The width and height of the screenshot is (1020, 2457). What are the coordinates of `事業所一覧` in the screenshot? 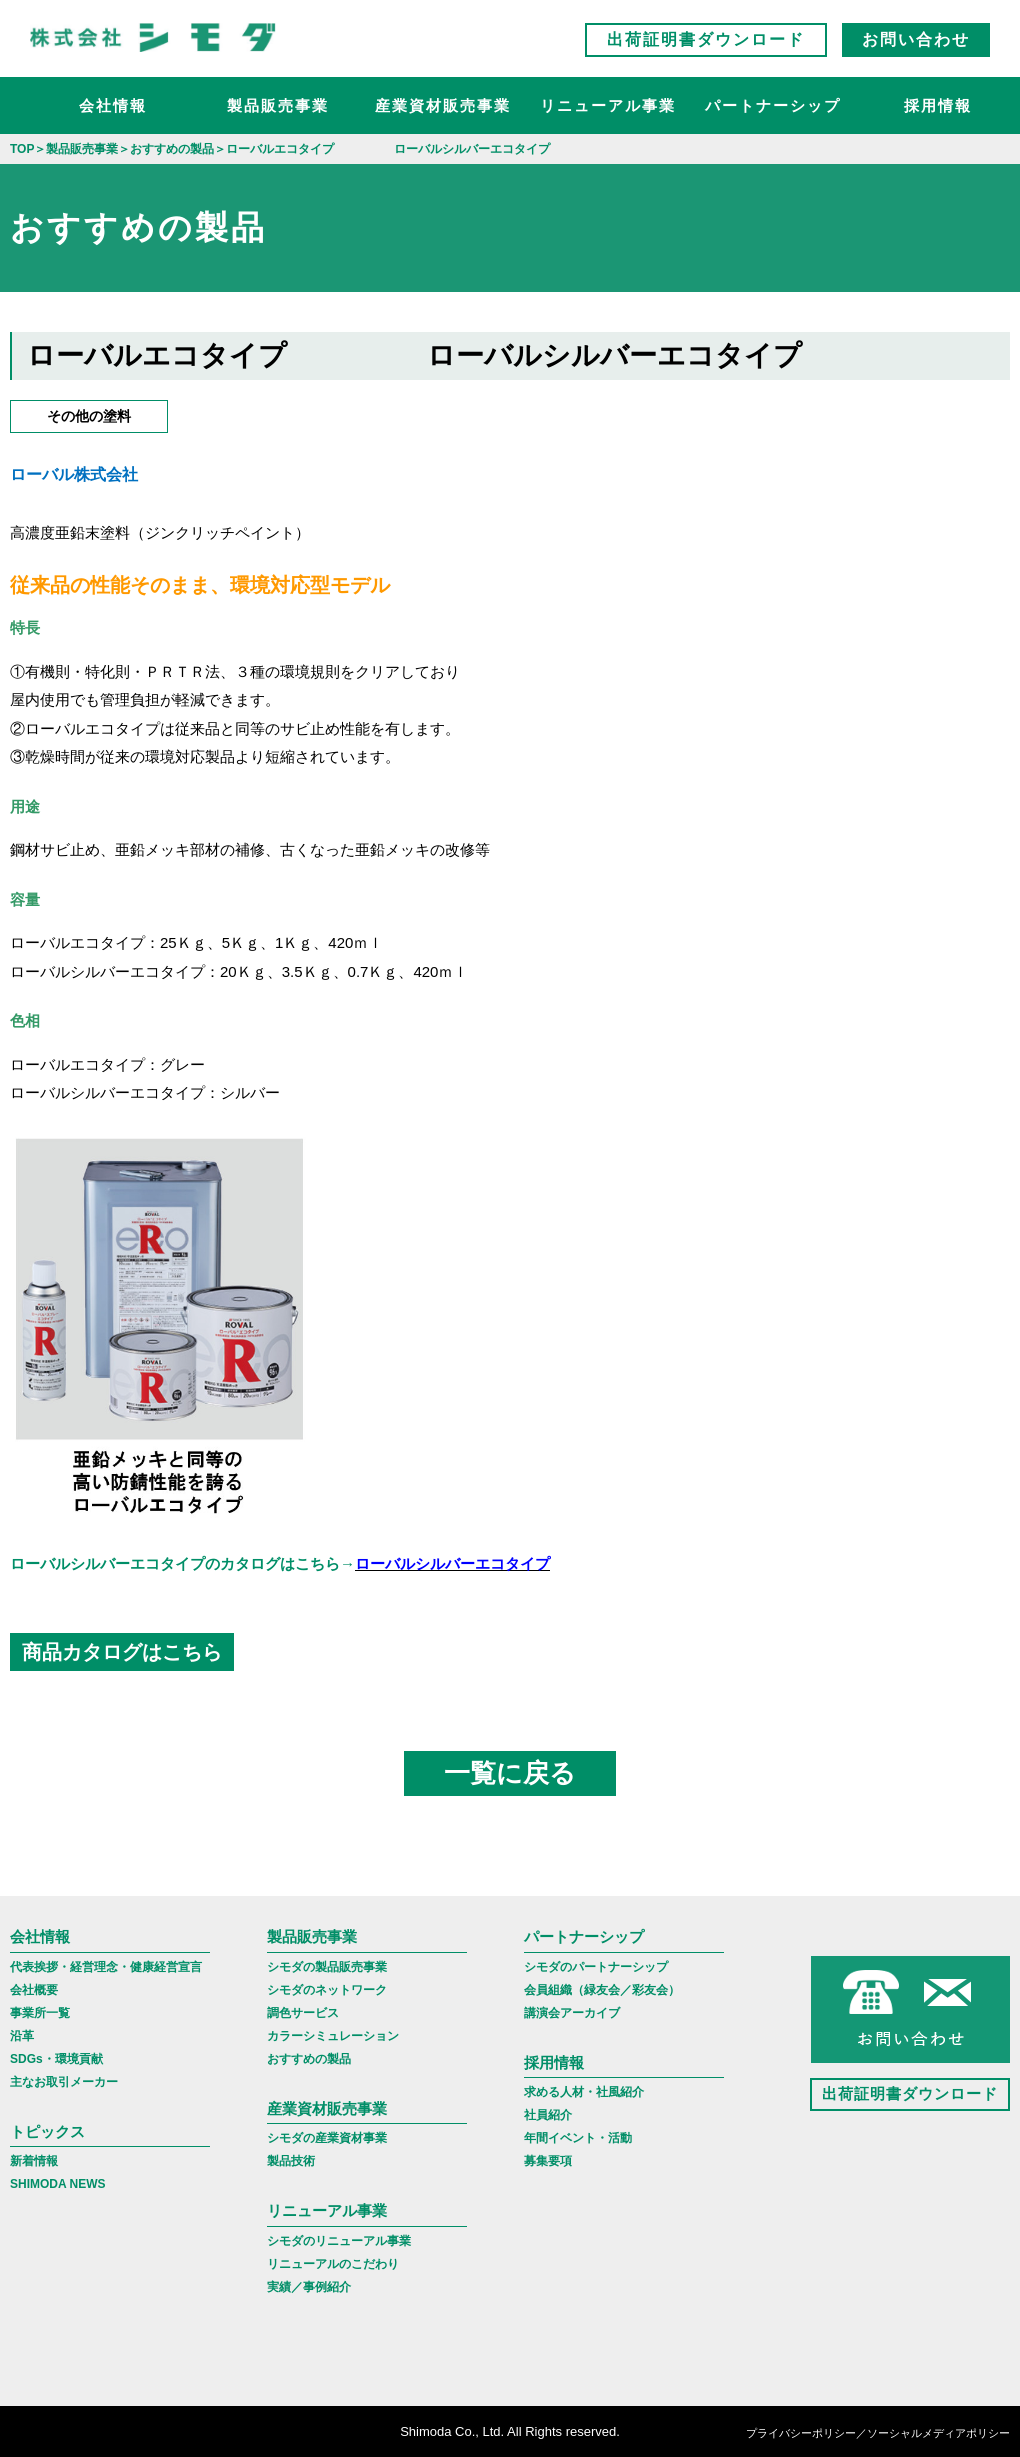 It's located at (40, 2013).